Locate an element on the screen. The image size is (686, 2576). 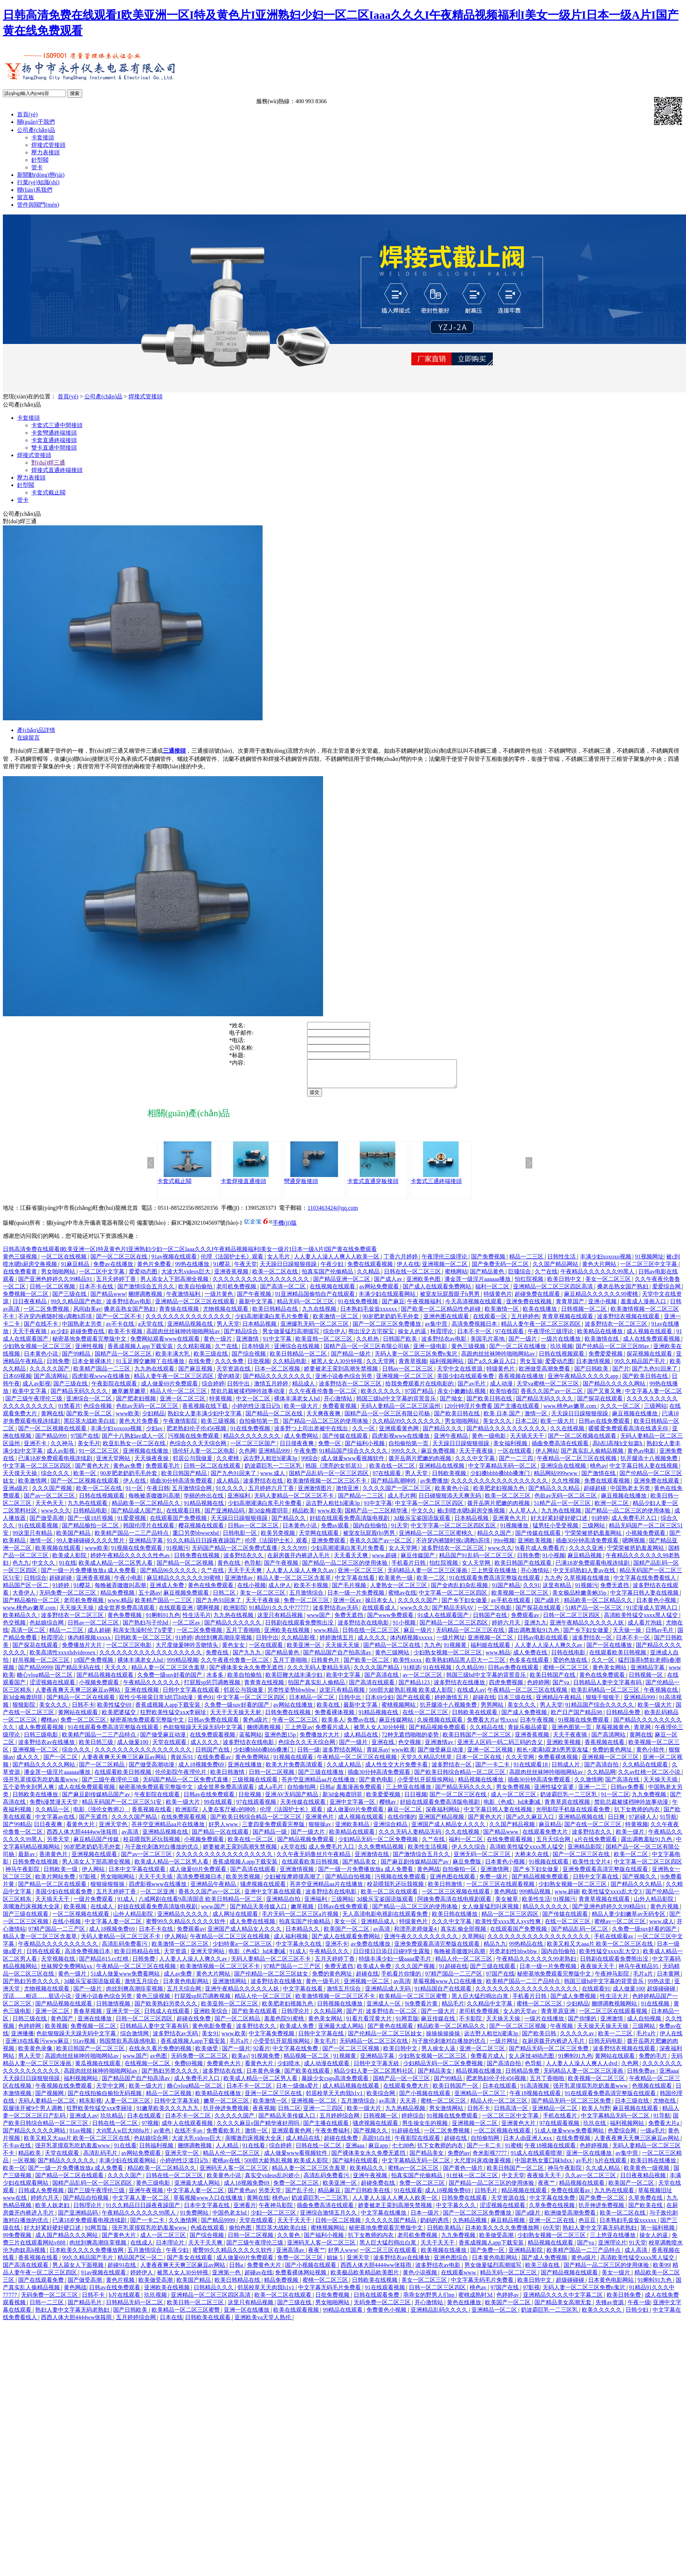
欧美爱爱视频 is located at coordinates (384, 1800).